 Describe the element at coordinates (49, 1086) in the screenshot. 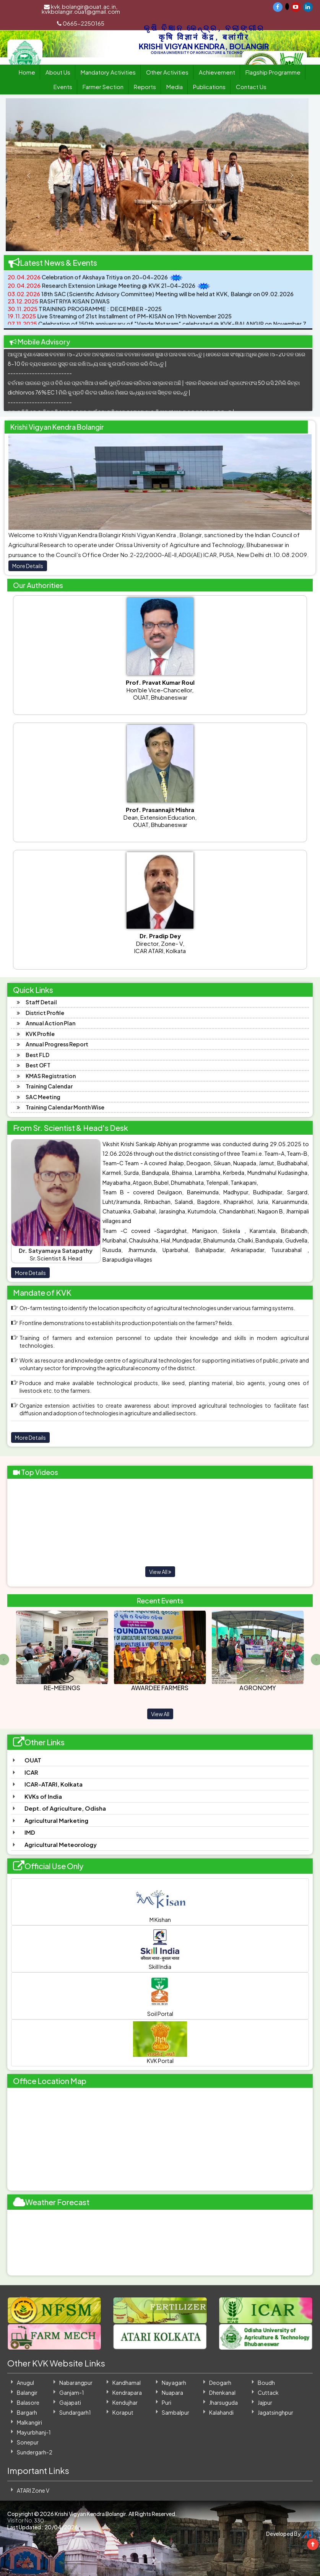

I see `Training Calendar` at that location.